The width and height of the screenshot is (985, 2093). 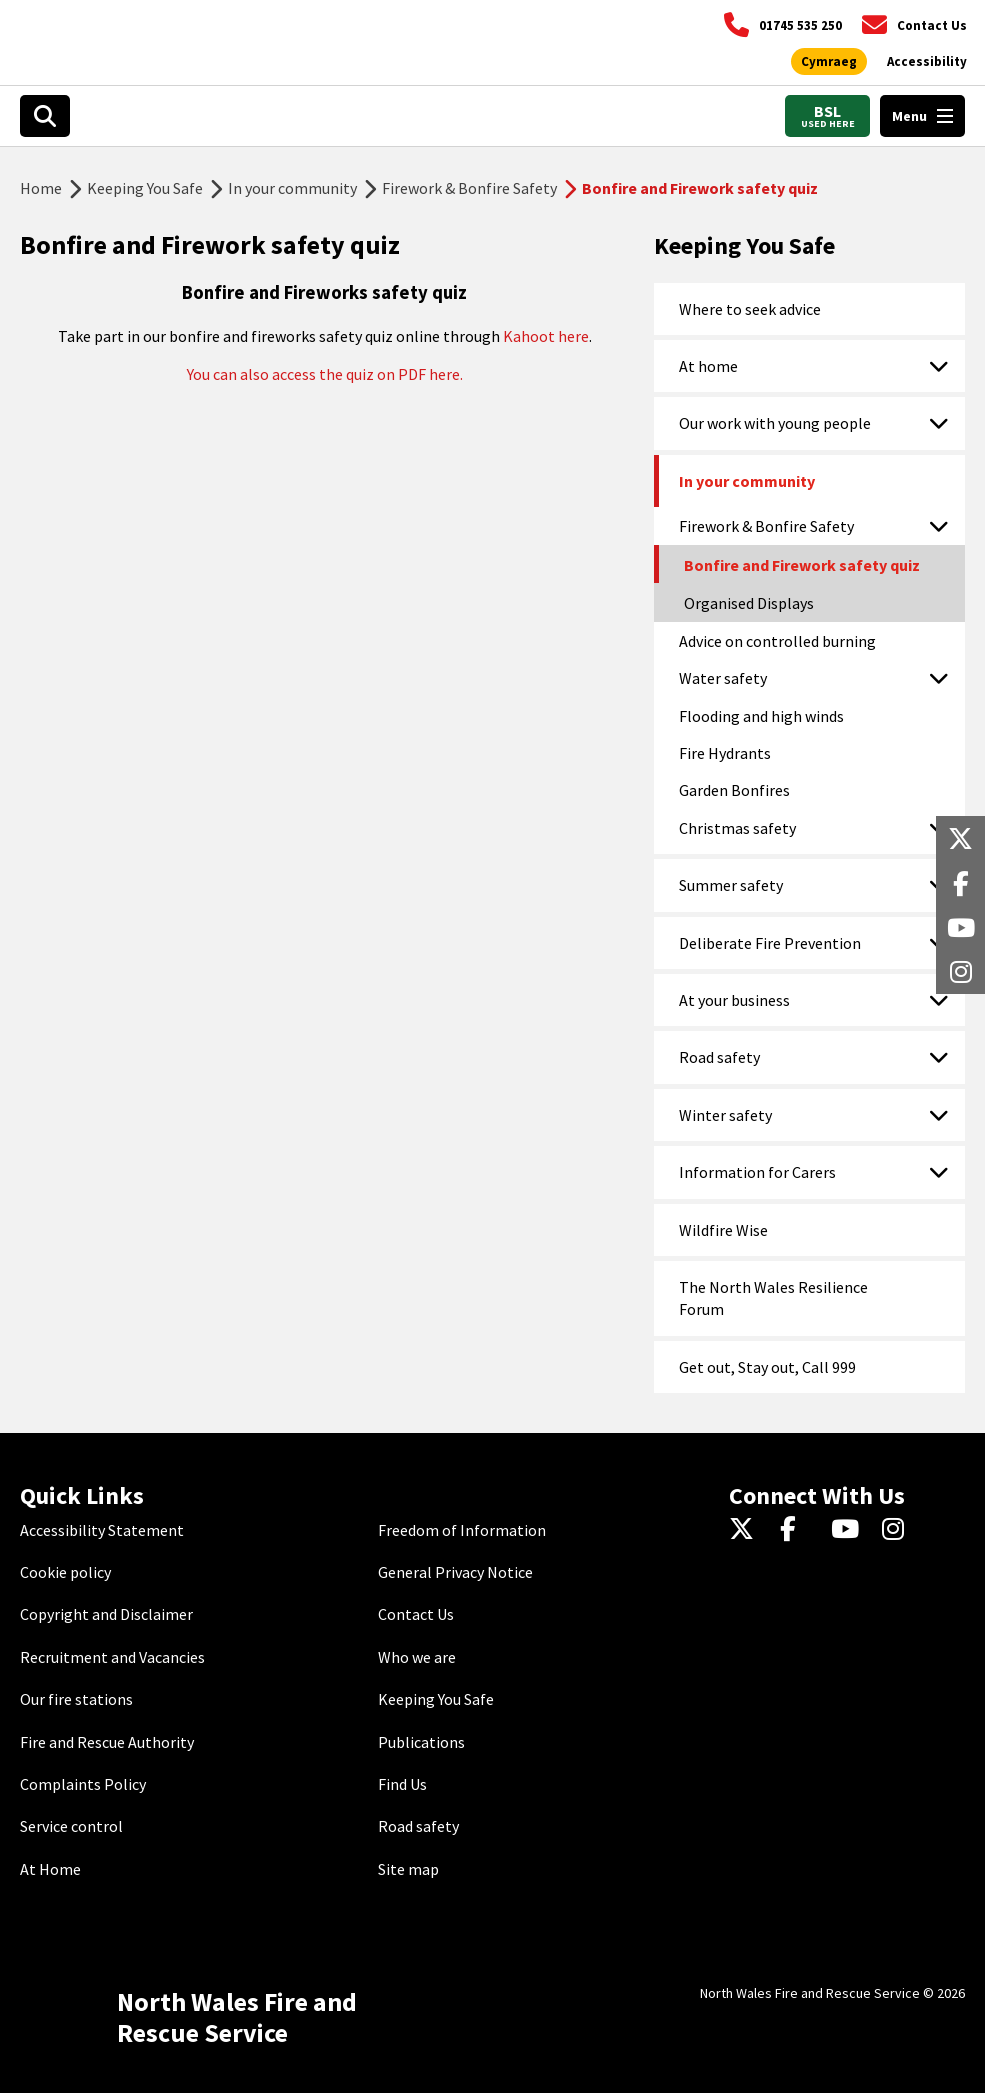 What do you see at coordinates (734, 1000) in the screenshot?
I see `At your business` at bounding box center [734, 1000].